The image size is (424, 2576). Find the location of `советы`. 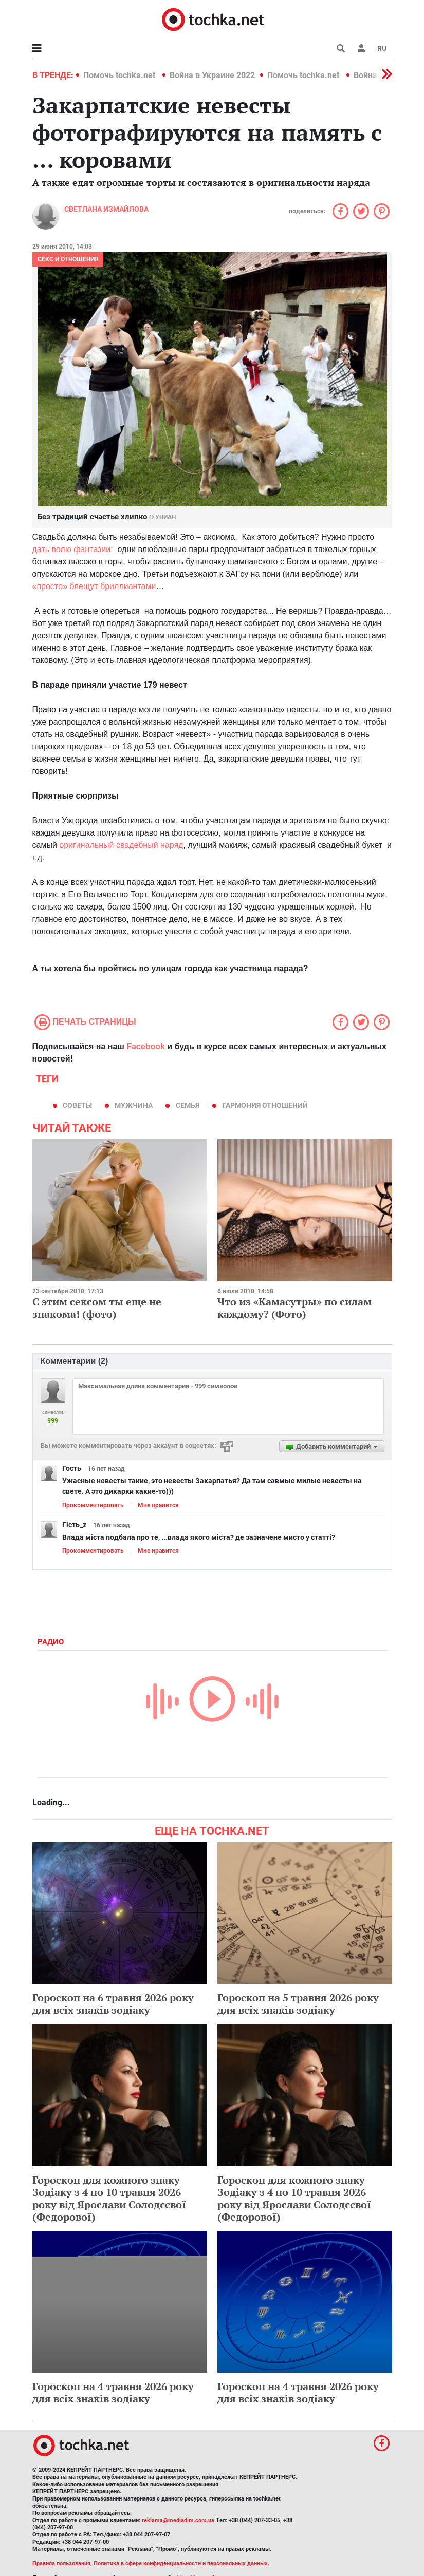

советы is located at coordinates (77, 1105).